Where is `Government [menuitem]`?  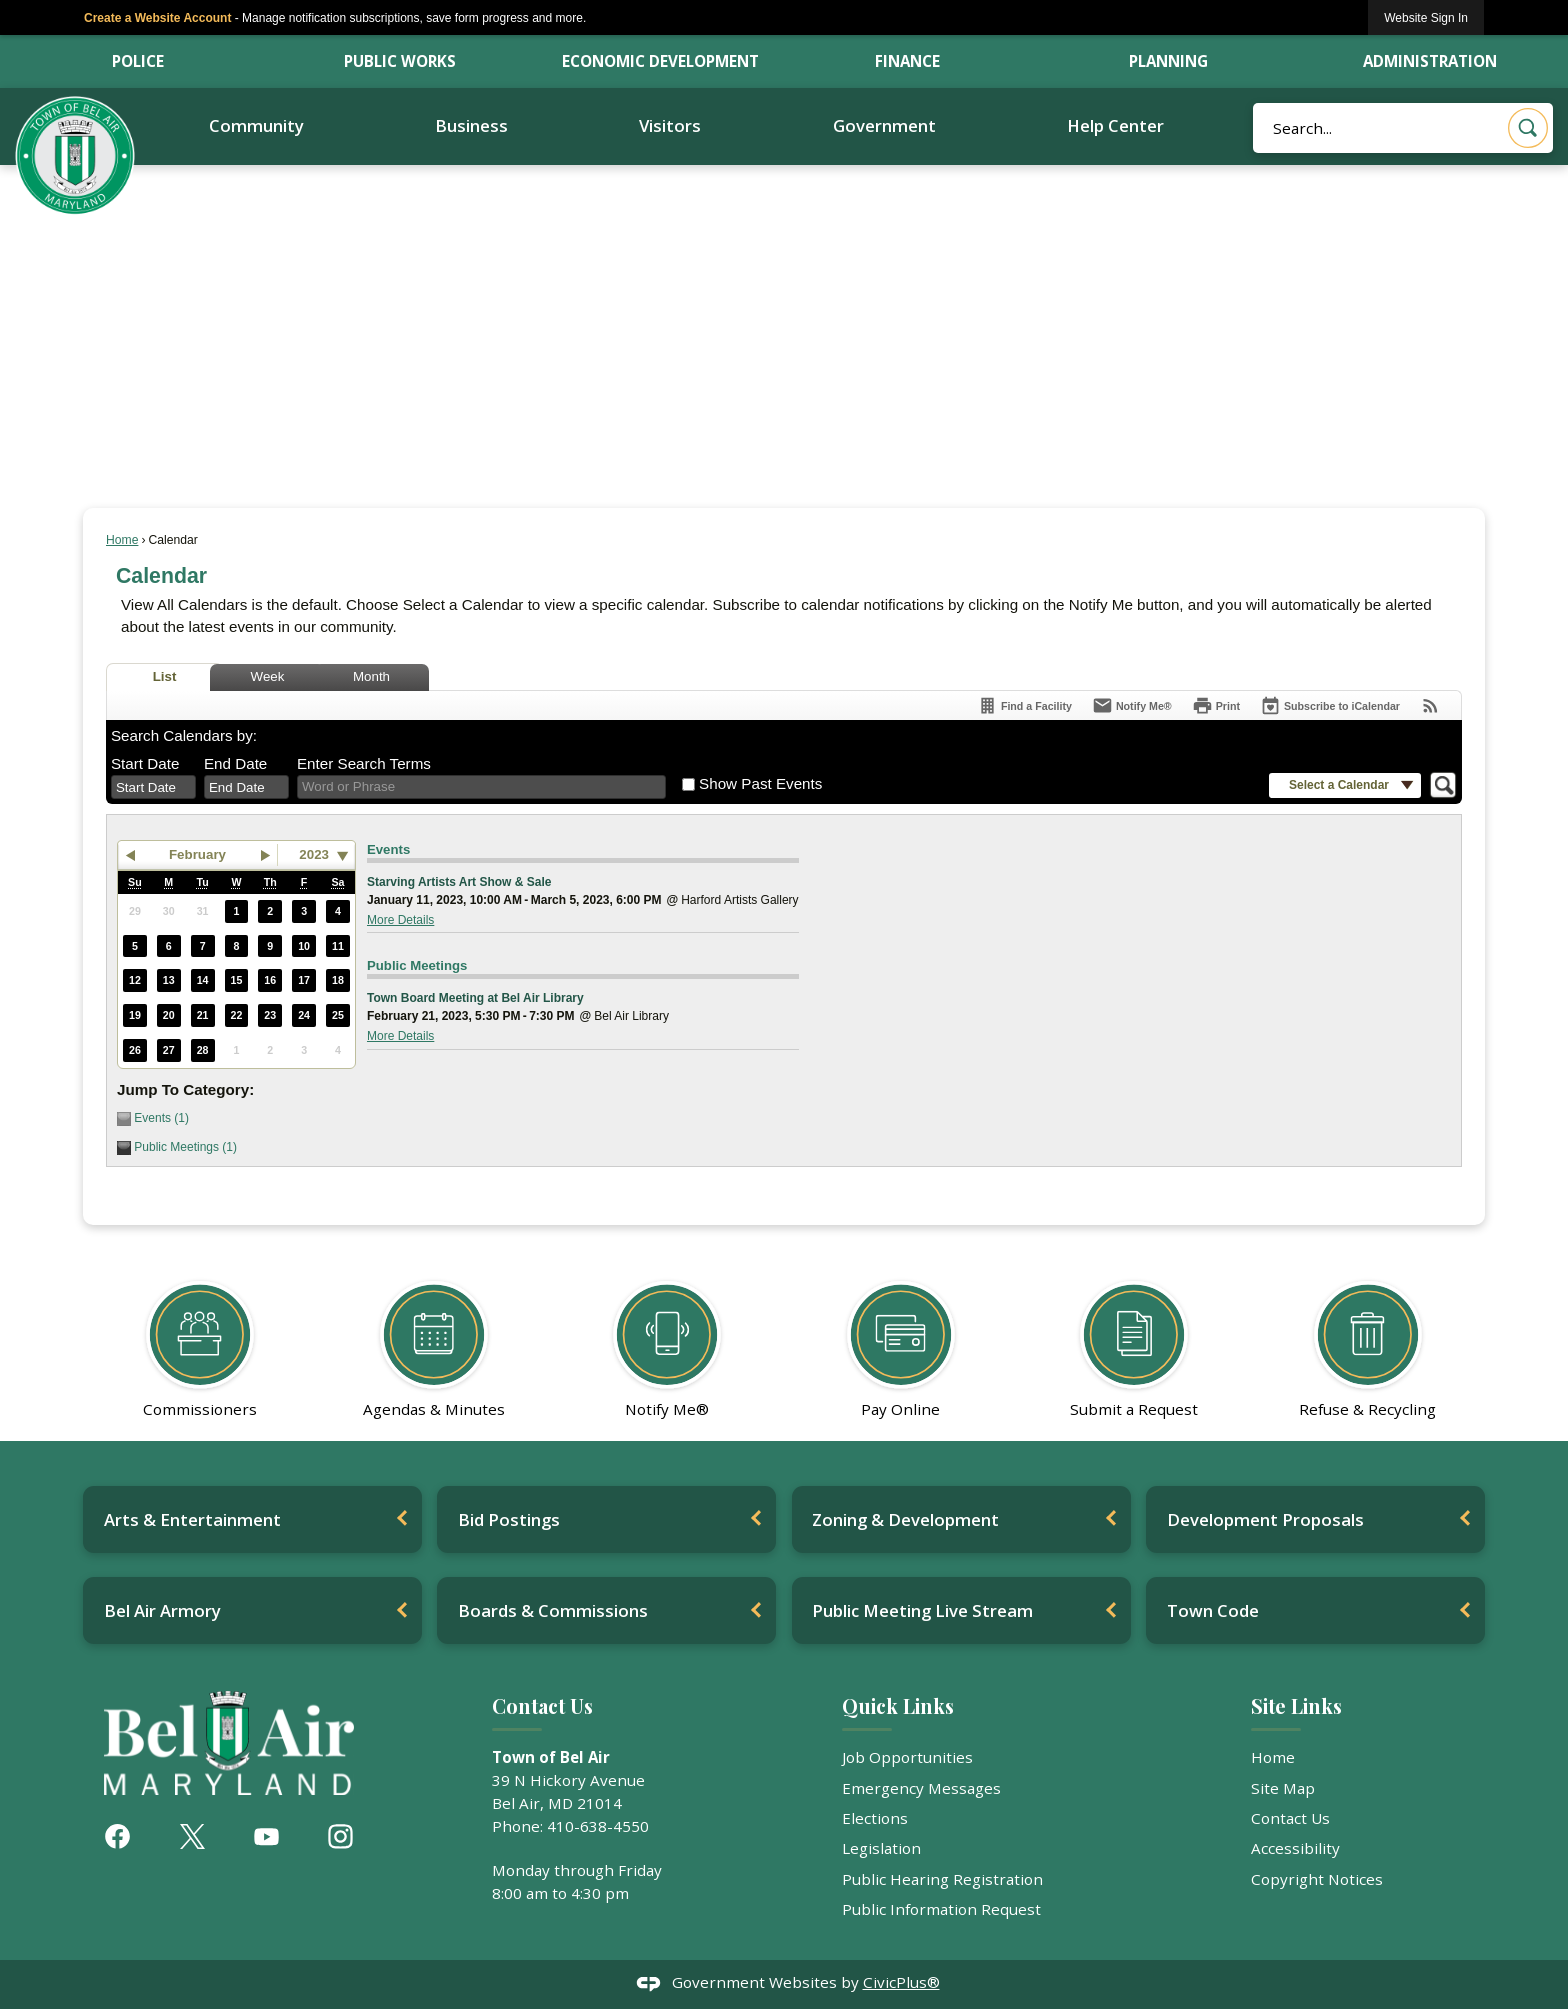 Government [menuitem] is located at coordinates (884, 125).